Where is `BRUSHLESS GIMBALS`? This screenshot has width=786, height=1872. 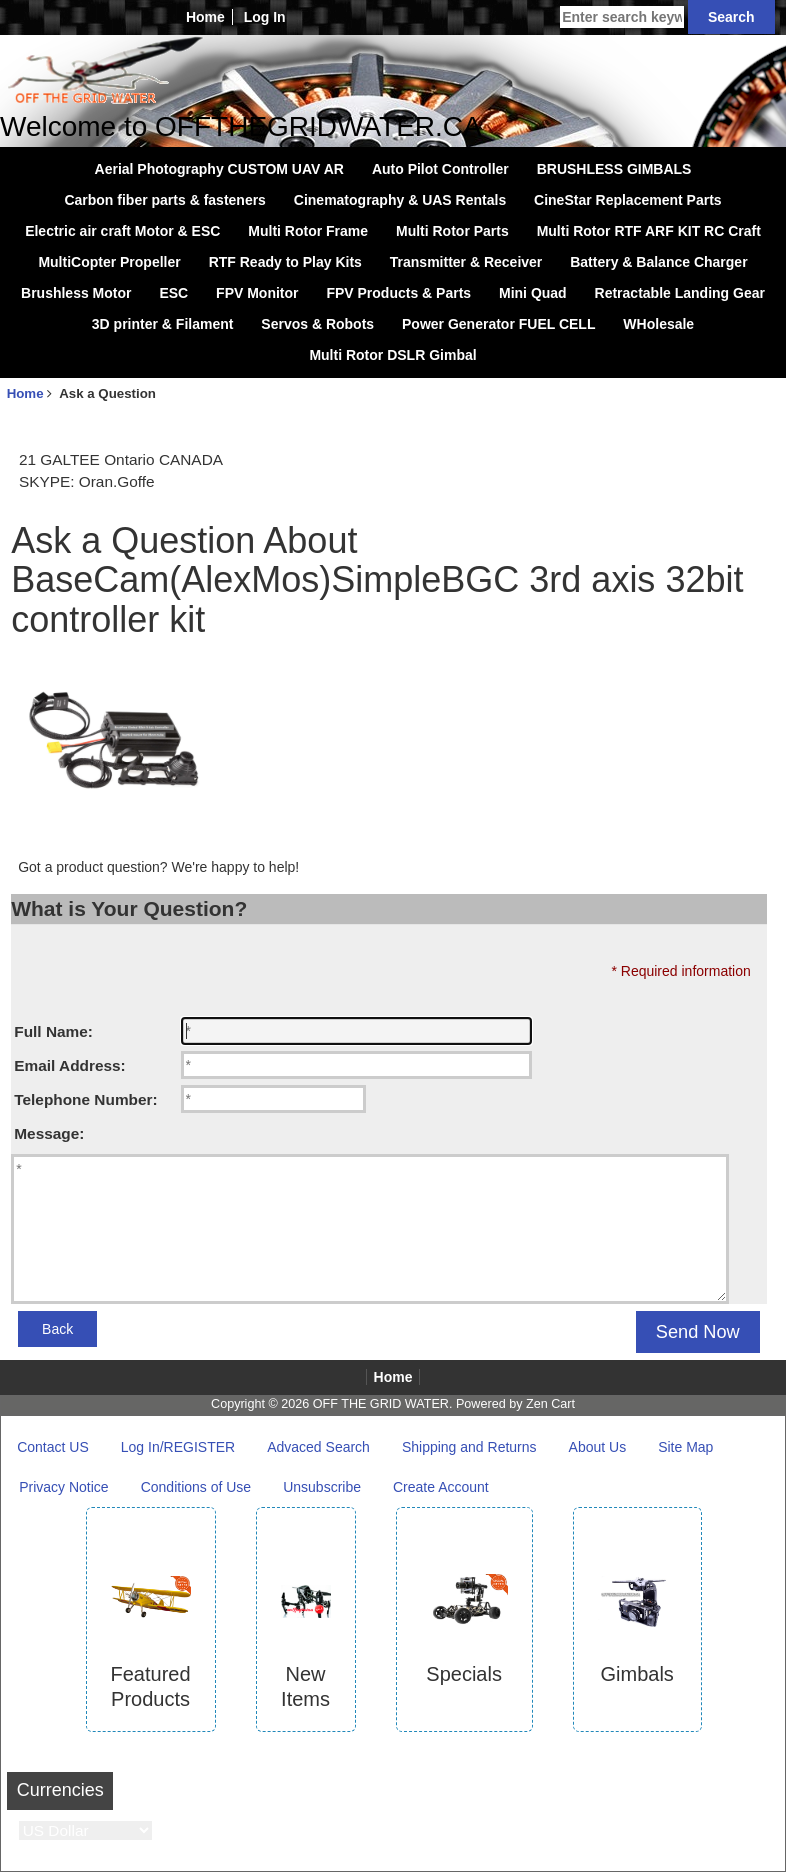 BRUSHLESS GIMBALS is located at coordinates (614, 169).